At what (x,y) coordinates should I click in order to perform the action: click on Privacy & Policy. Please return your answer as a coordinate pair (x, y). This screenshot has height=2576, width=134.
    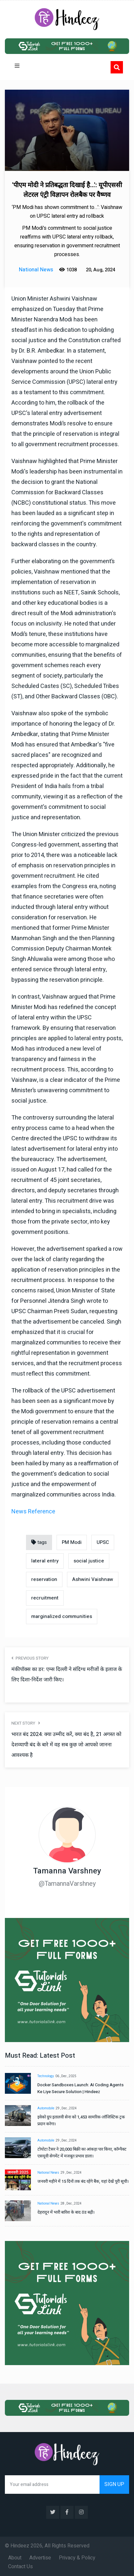
    Looking at the image, I should click on (77, 2558).